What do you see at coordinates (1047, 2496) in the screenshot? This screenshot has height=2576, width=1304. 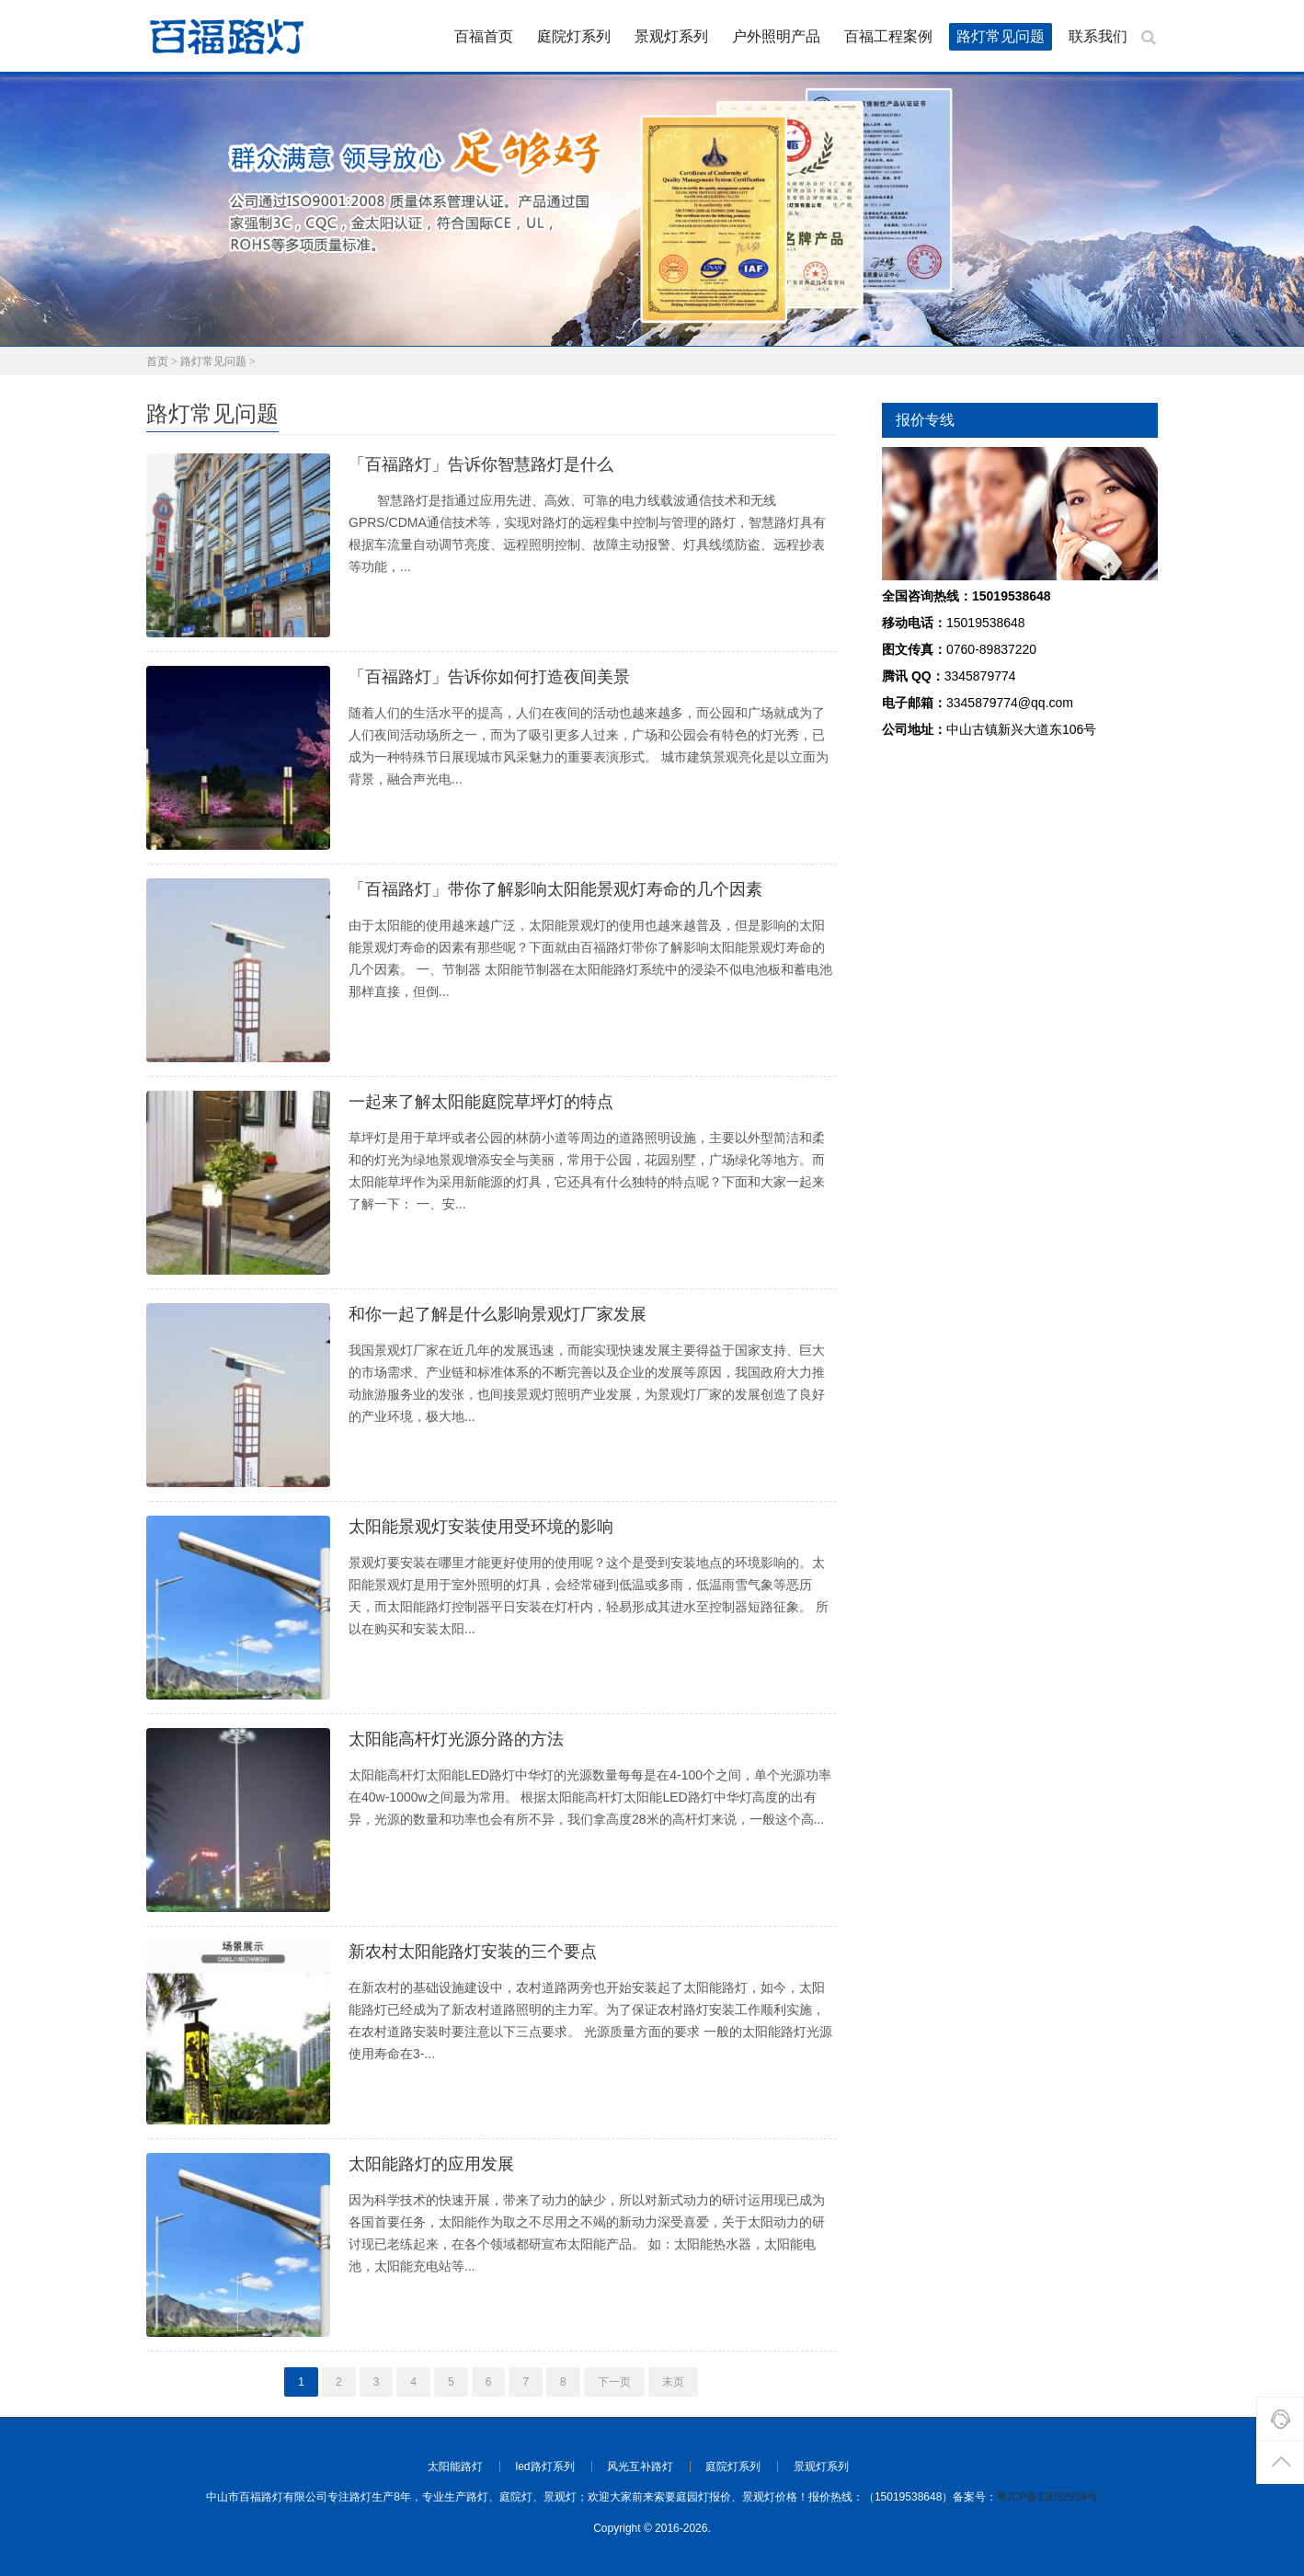 I see `粤ICP备13032959号` at bounding box center [1047, 2496].